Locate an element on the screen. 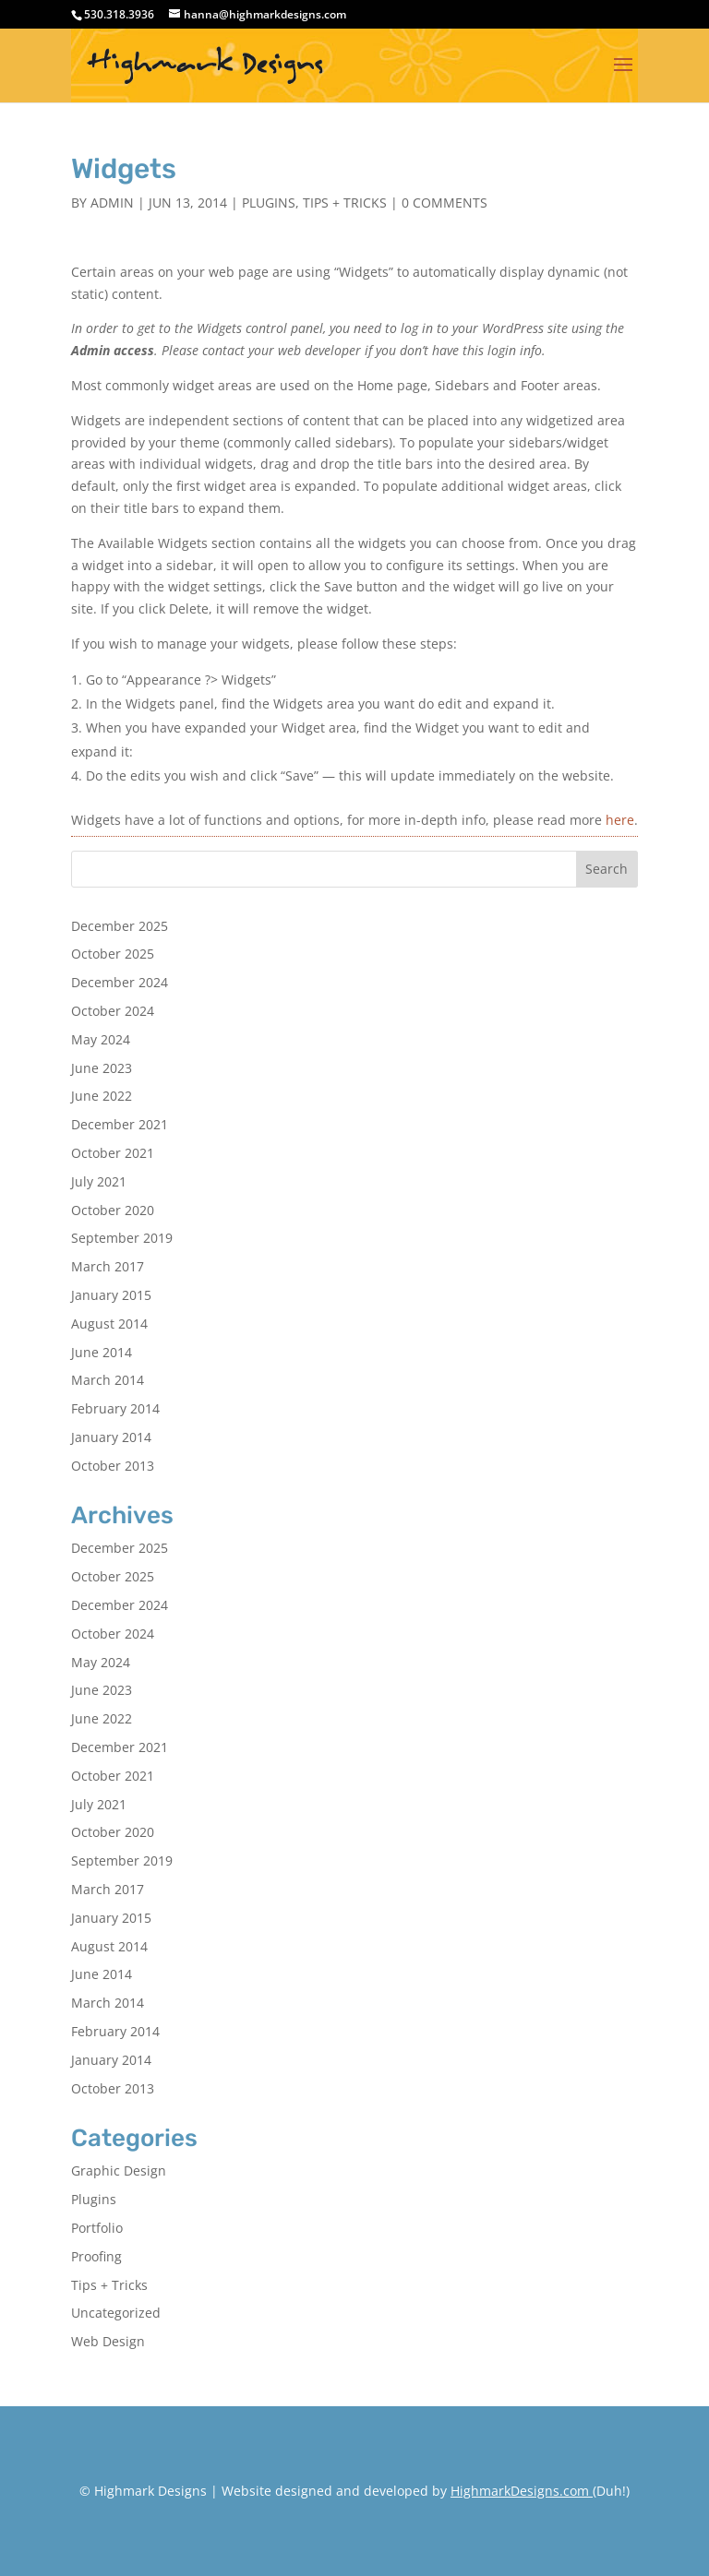 The image size is (709, 2576). October 2021 is located at coordinates (112, 1153).